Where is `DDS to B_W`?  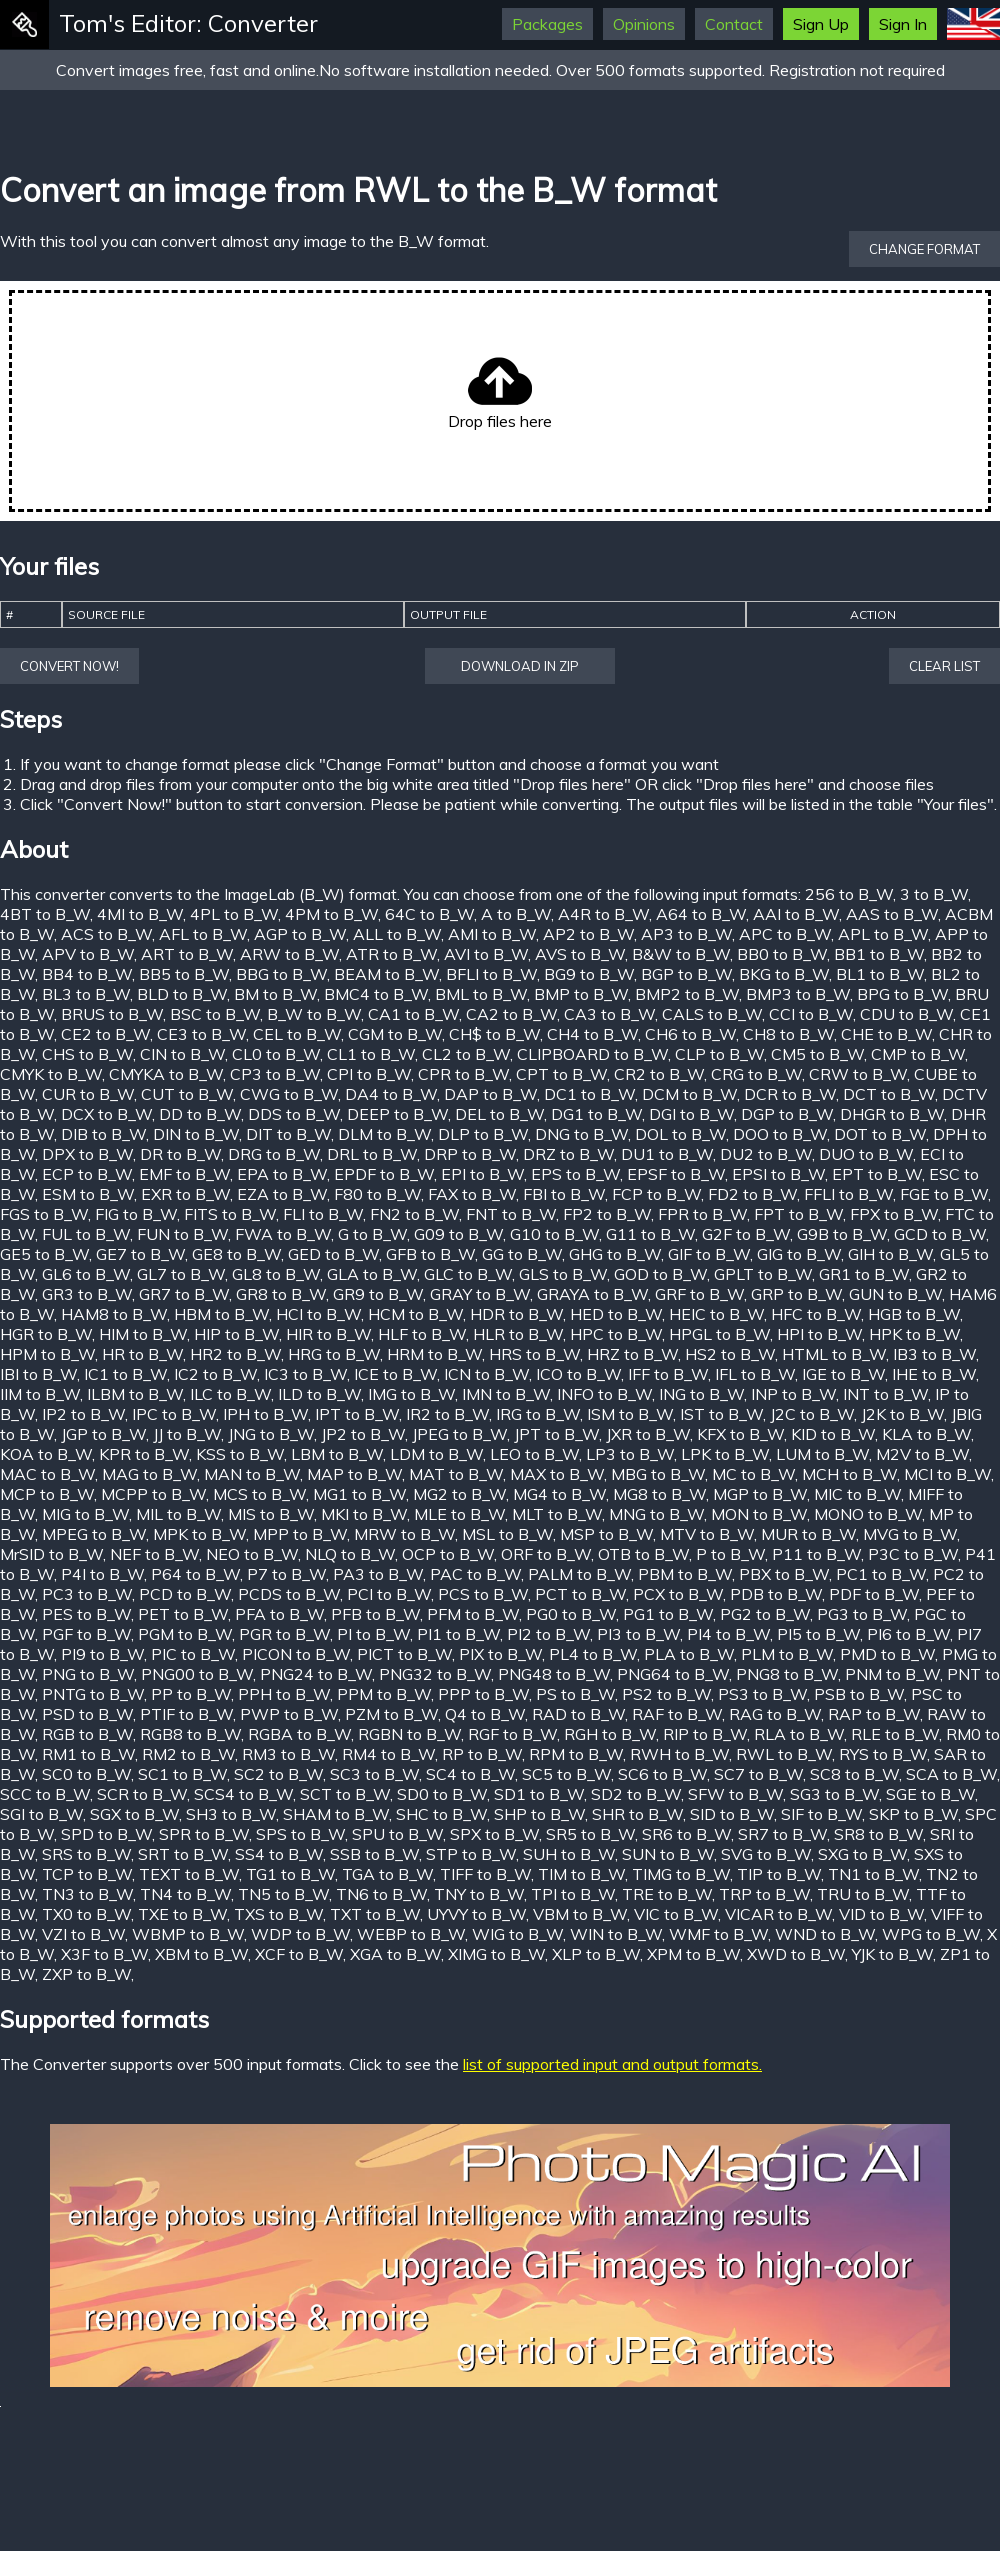
DDS to B_W is located at coordinates (294, 1114).